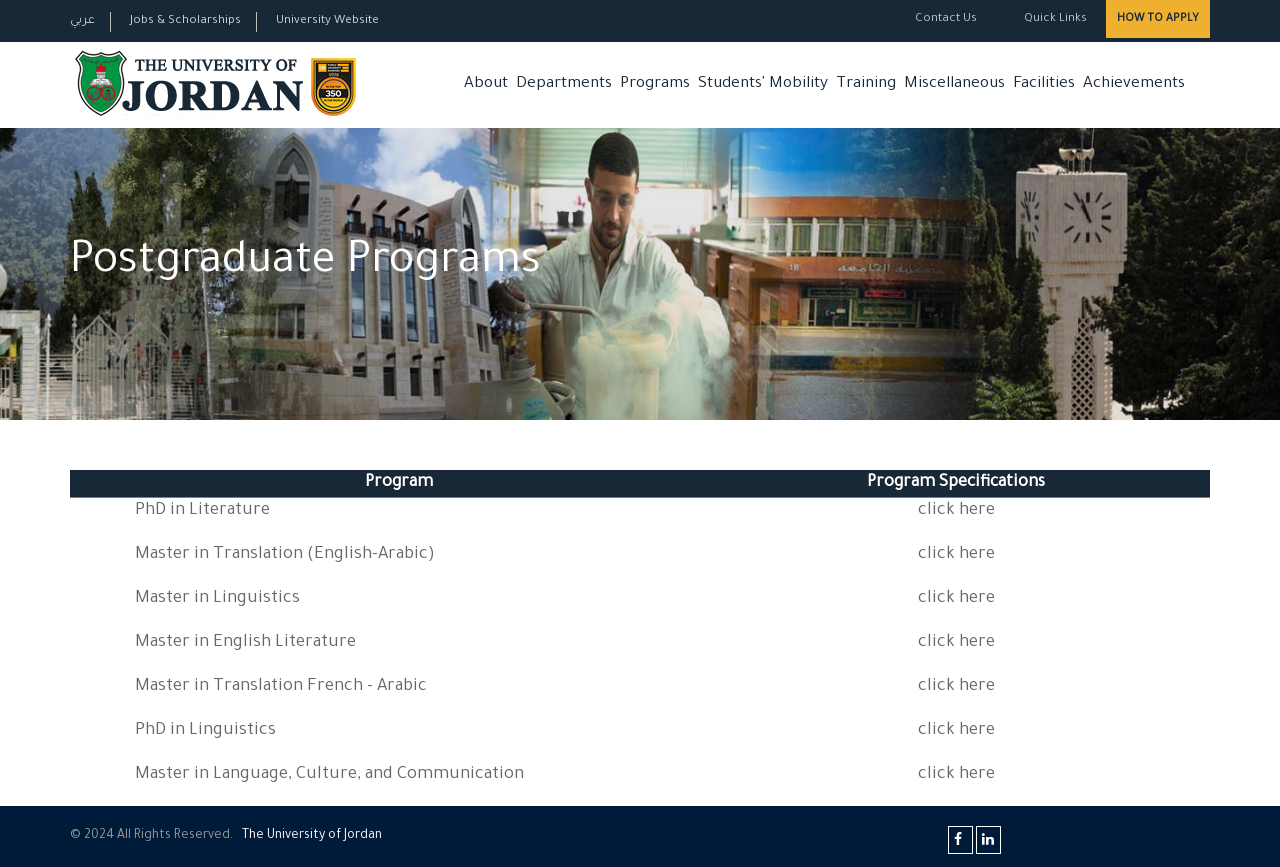  I want to click on عربي, so click(82, 21).